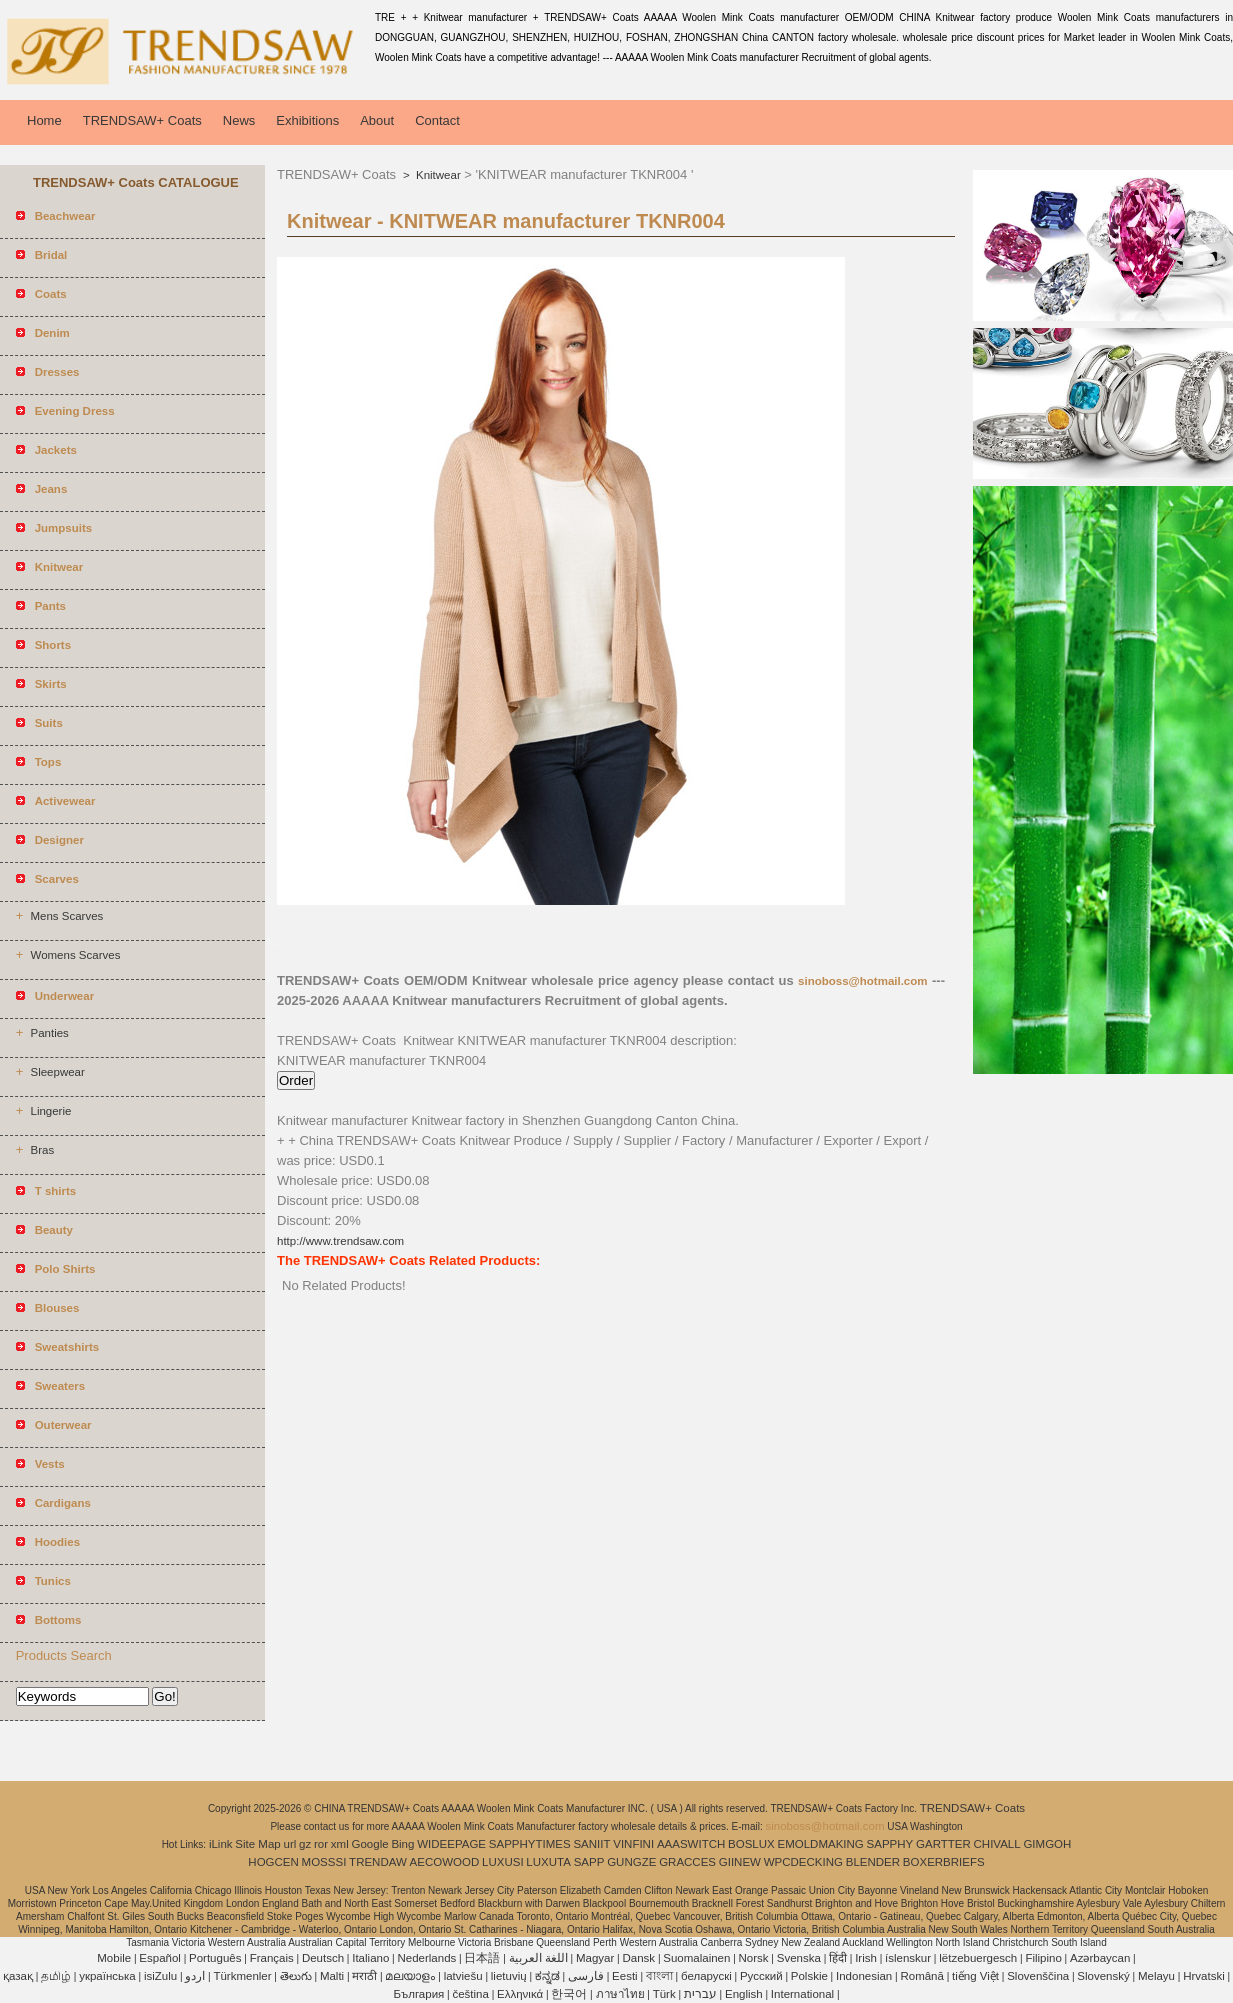 Image resolution: width=1233 pixels, height=2003 pixels. Describe the element at coordinates (799, 1958) in the screenshot. I see `Svenska` at that location.